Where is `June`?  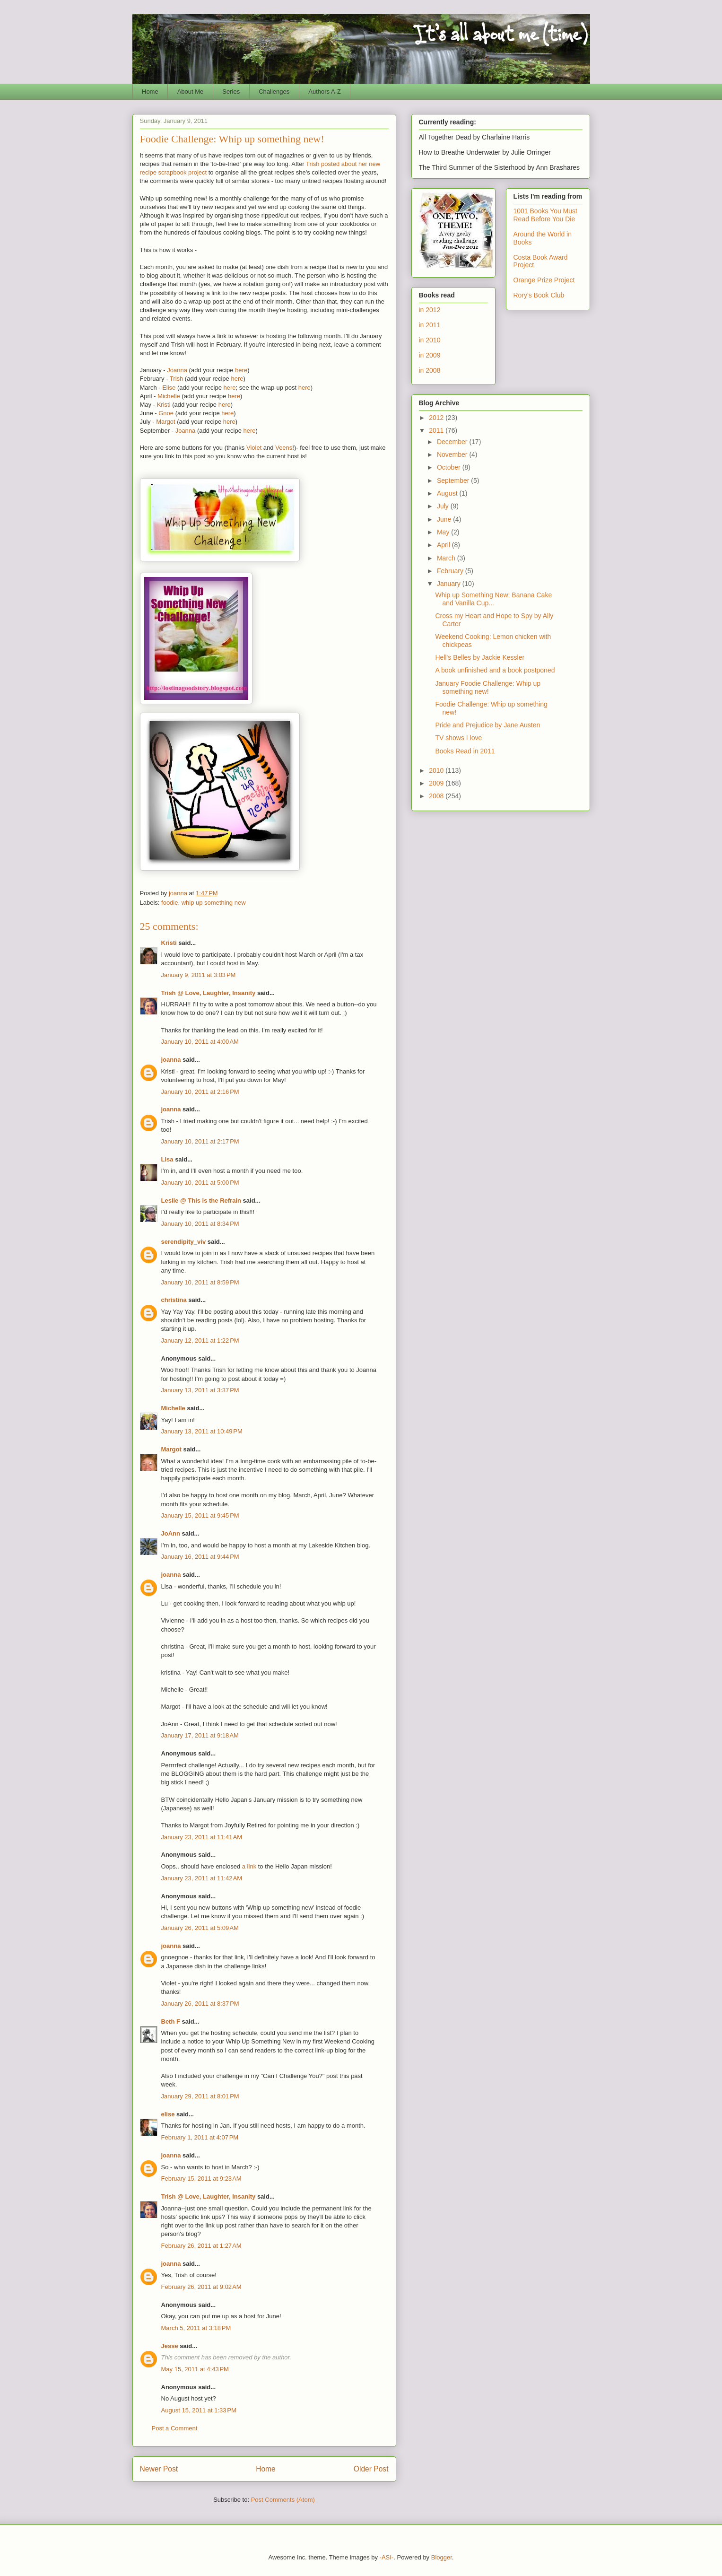 June is located at coordinates (445, 519).